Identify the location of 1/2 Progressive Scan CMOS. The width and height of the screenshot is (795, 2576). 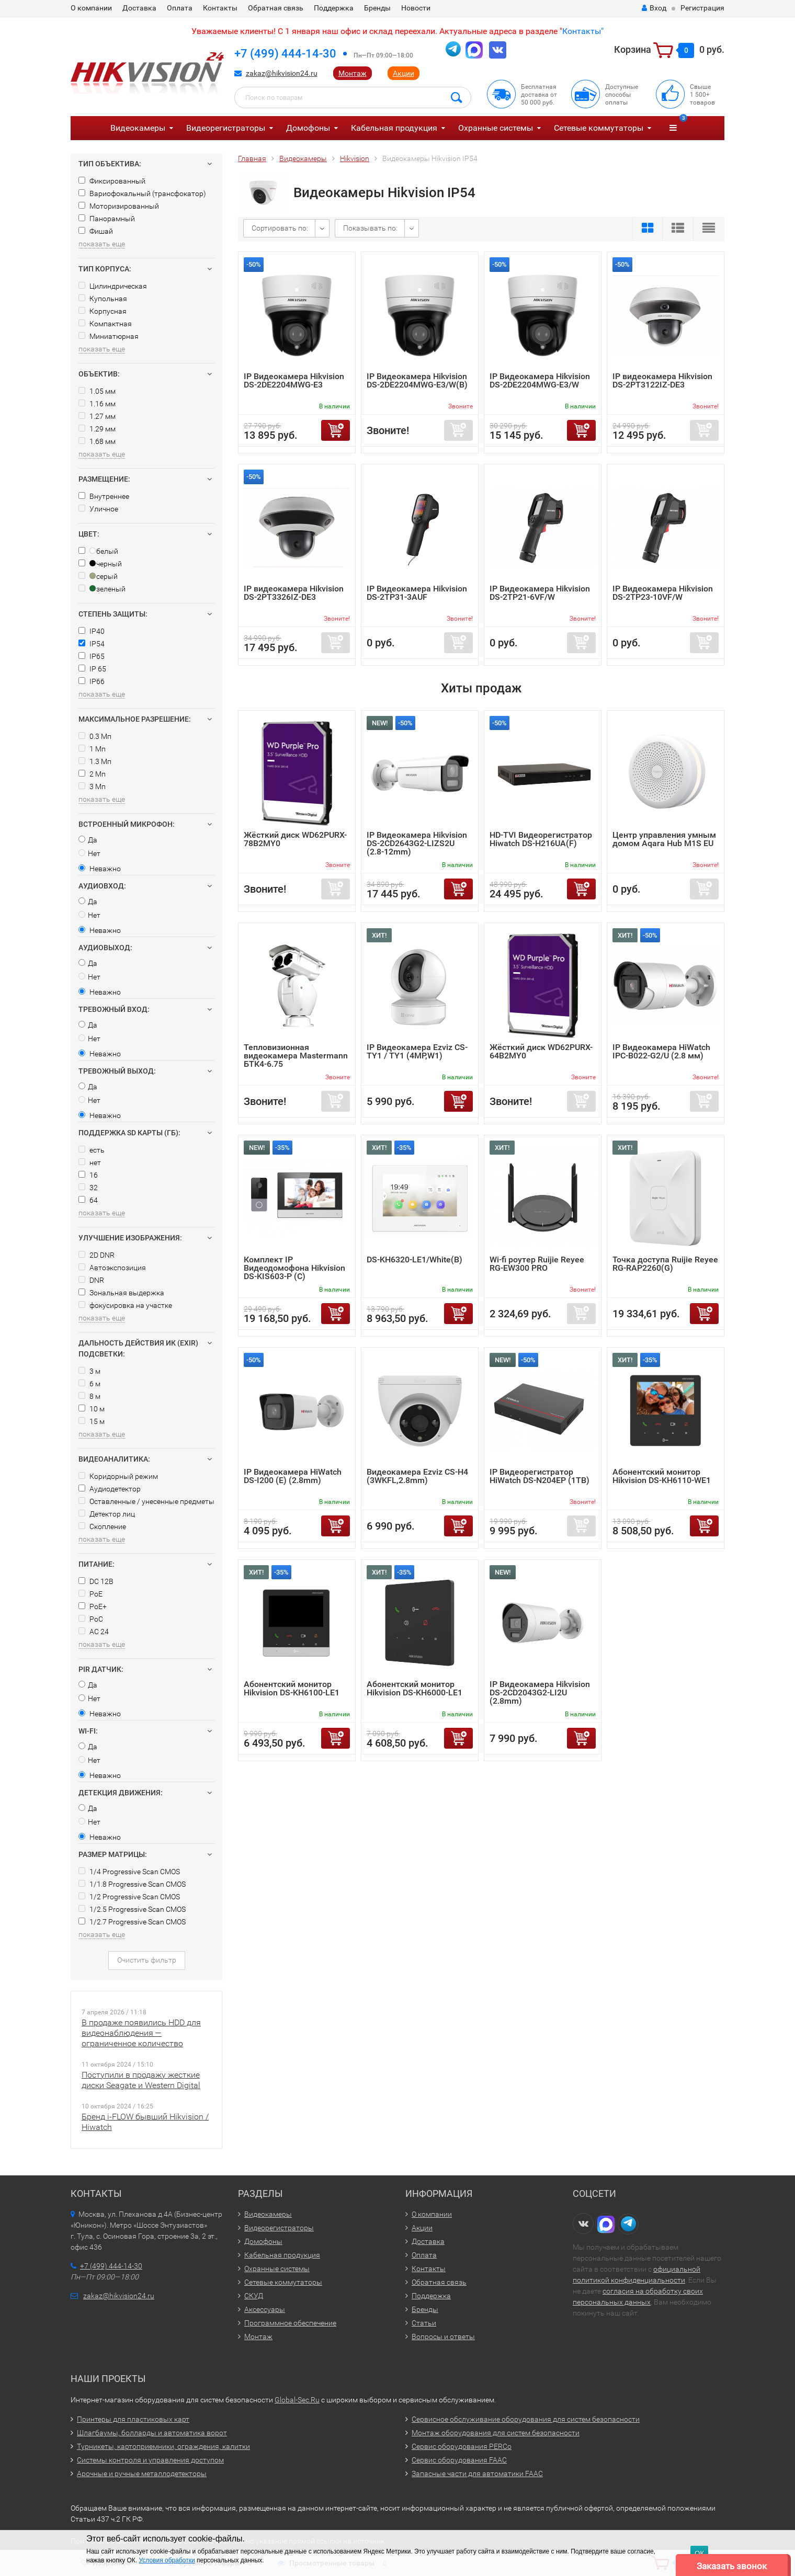
(129, 1897).